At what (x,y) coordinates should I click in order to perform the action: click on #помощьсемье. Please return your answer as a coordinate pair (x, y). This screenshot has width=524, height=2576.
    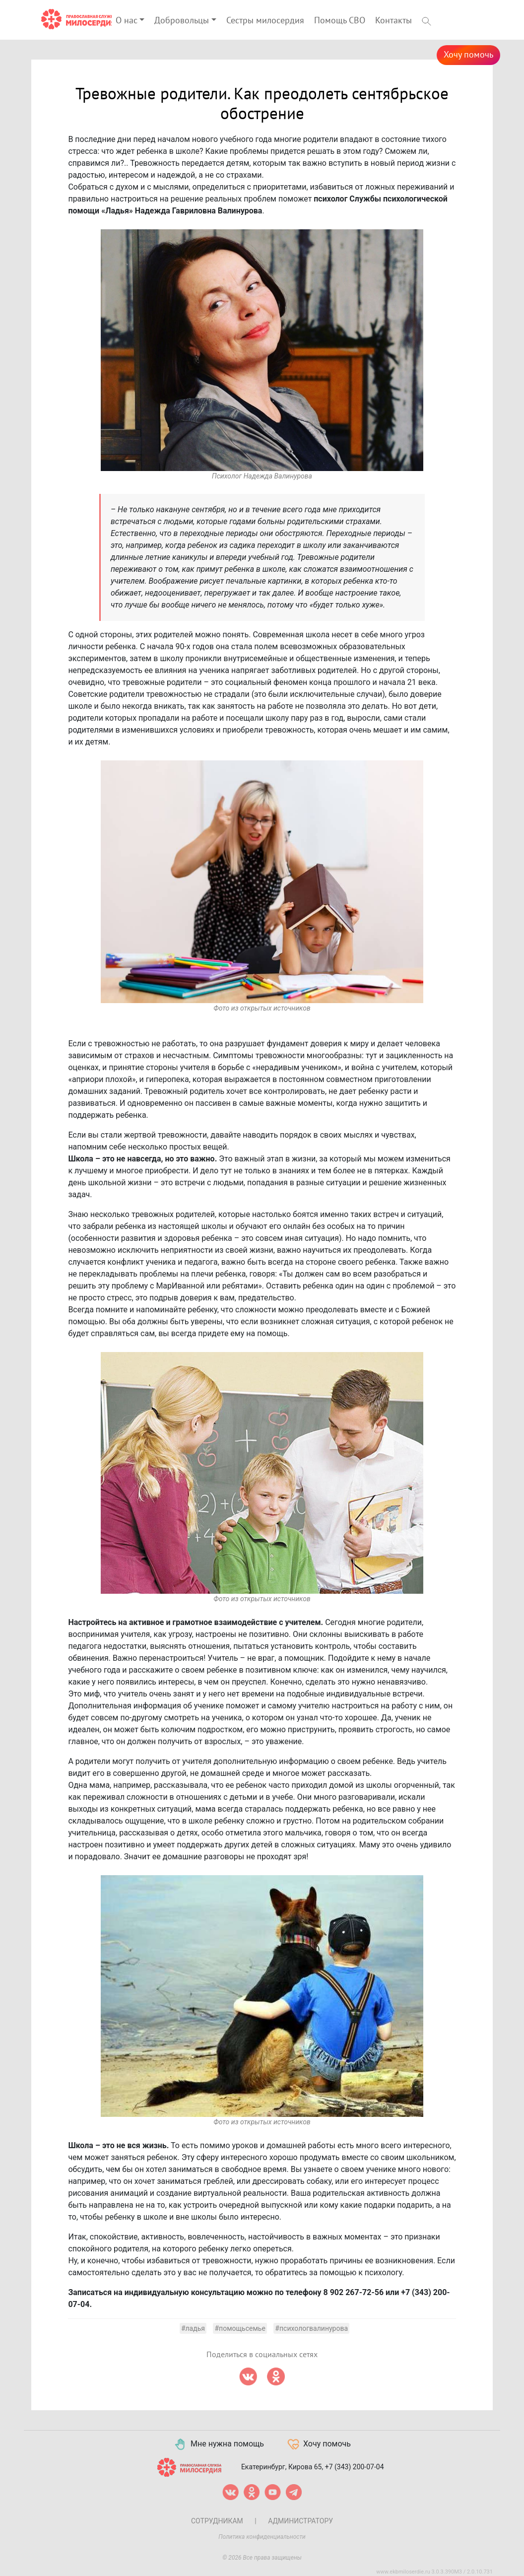
    Looking at the image, I should click on (239, 2328).